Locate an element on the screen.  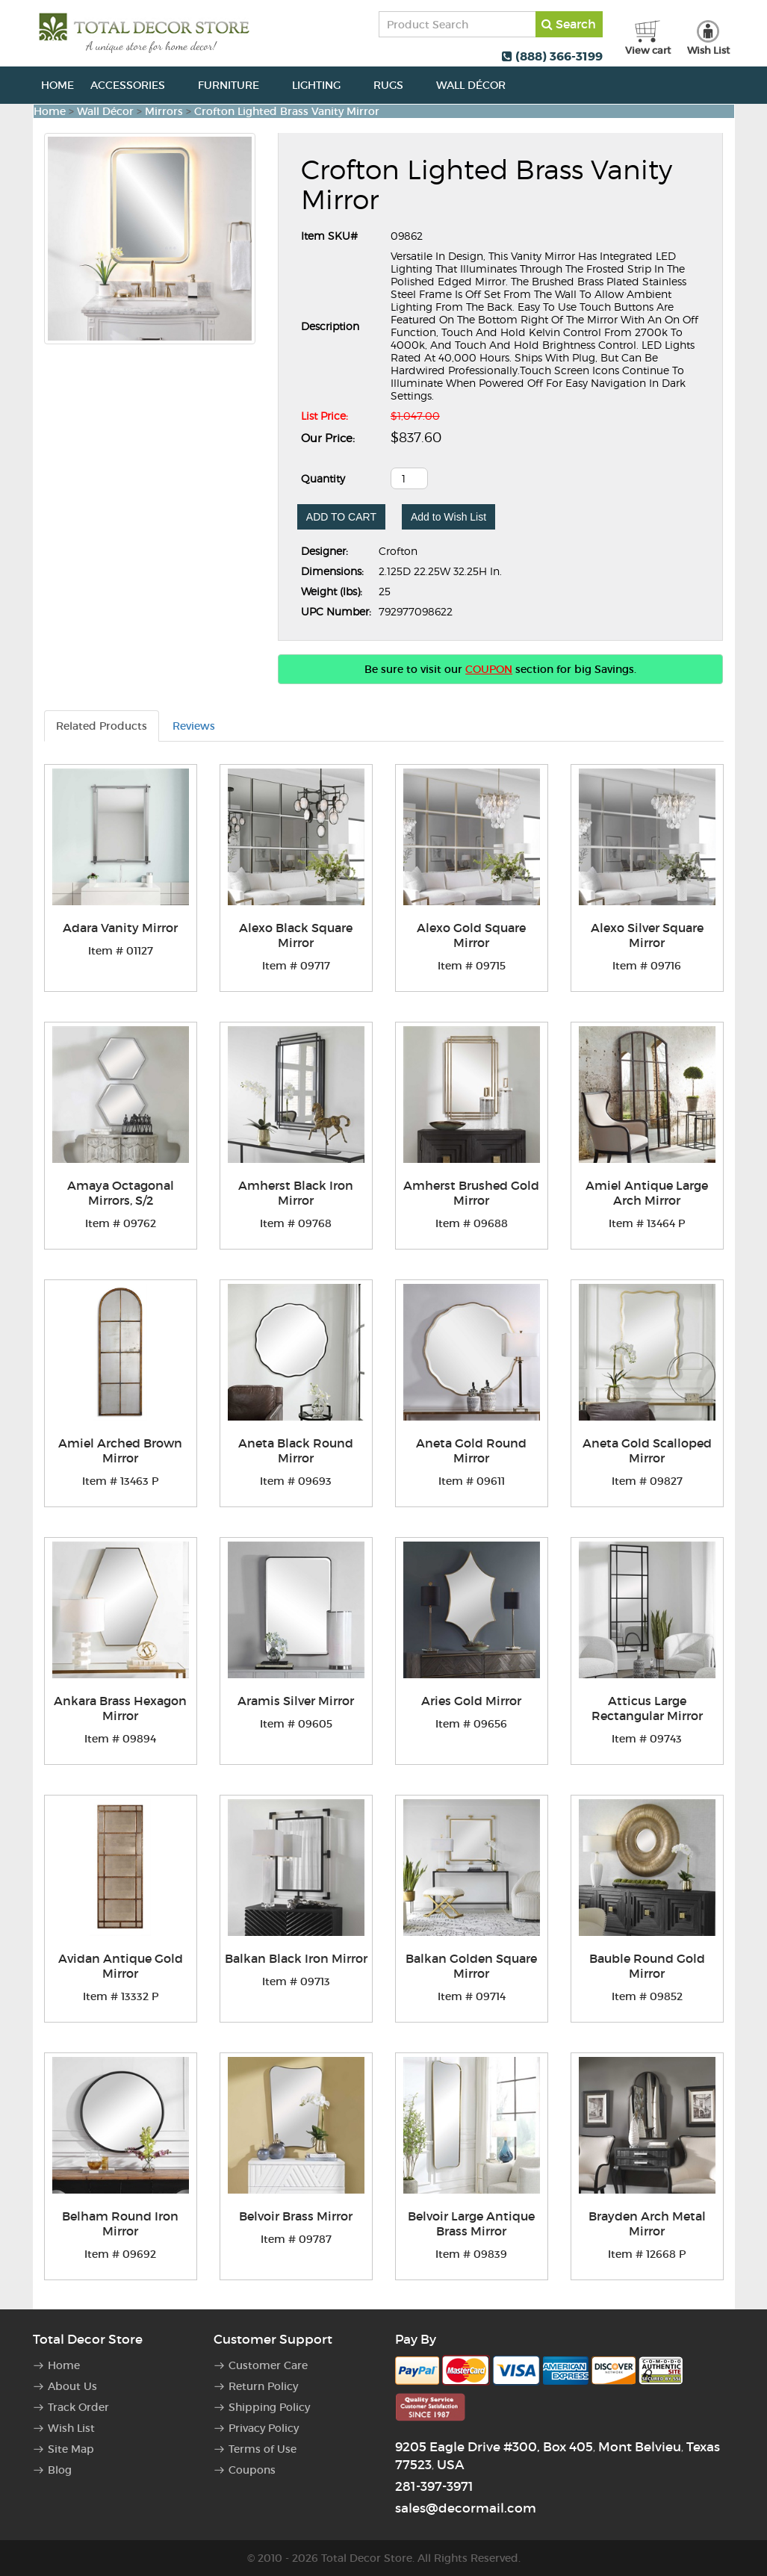
Balkan Golden Square Mirror is located at coordinates (471, 1966).